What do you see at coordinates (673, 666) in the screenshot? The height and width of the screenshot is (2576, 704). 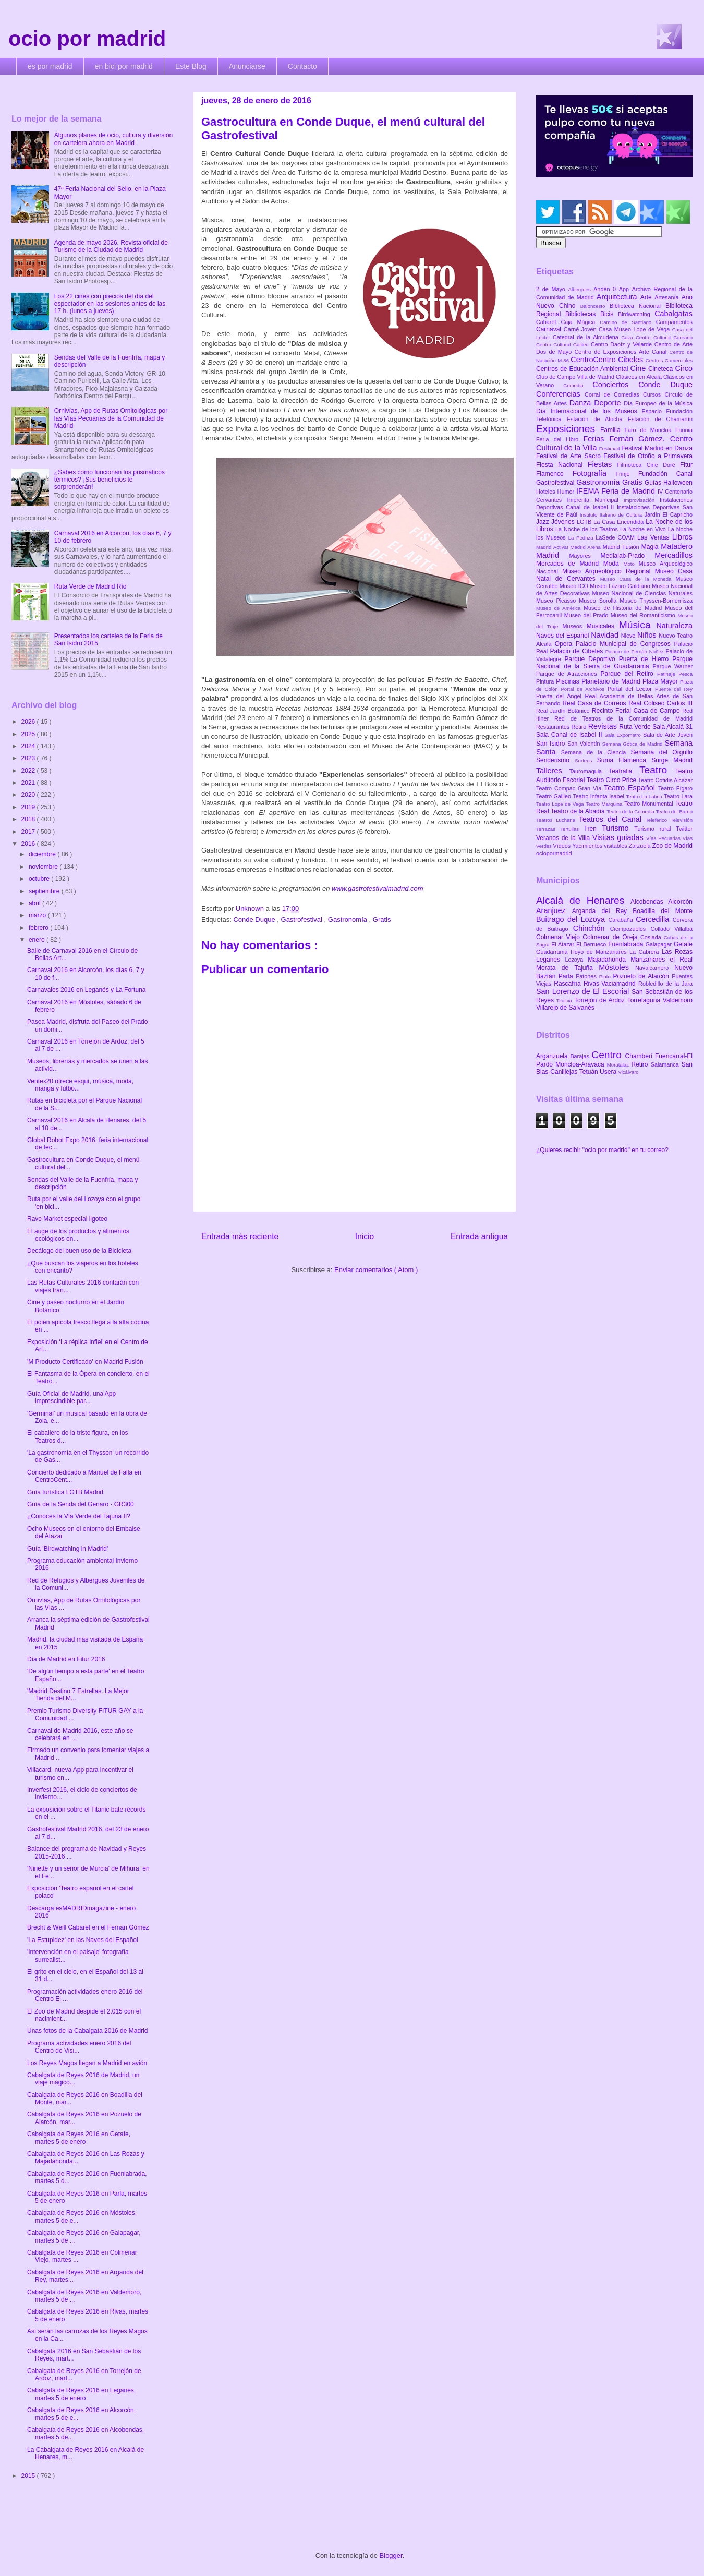 I see `Parque Warner` at bounding box center [673, 666].